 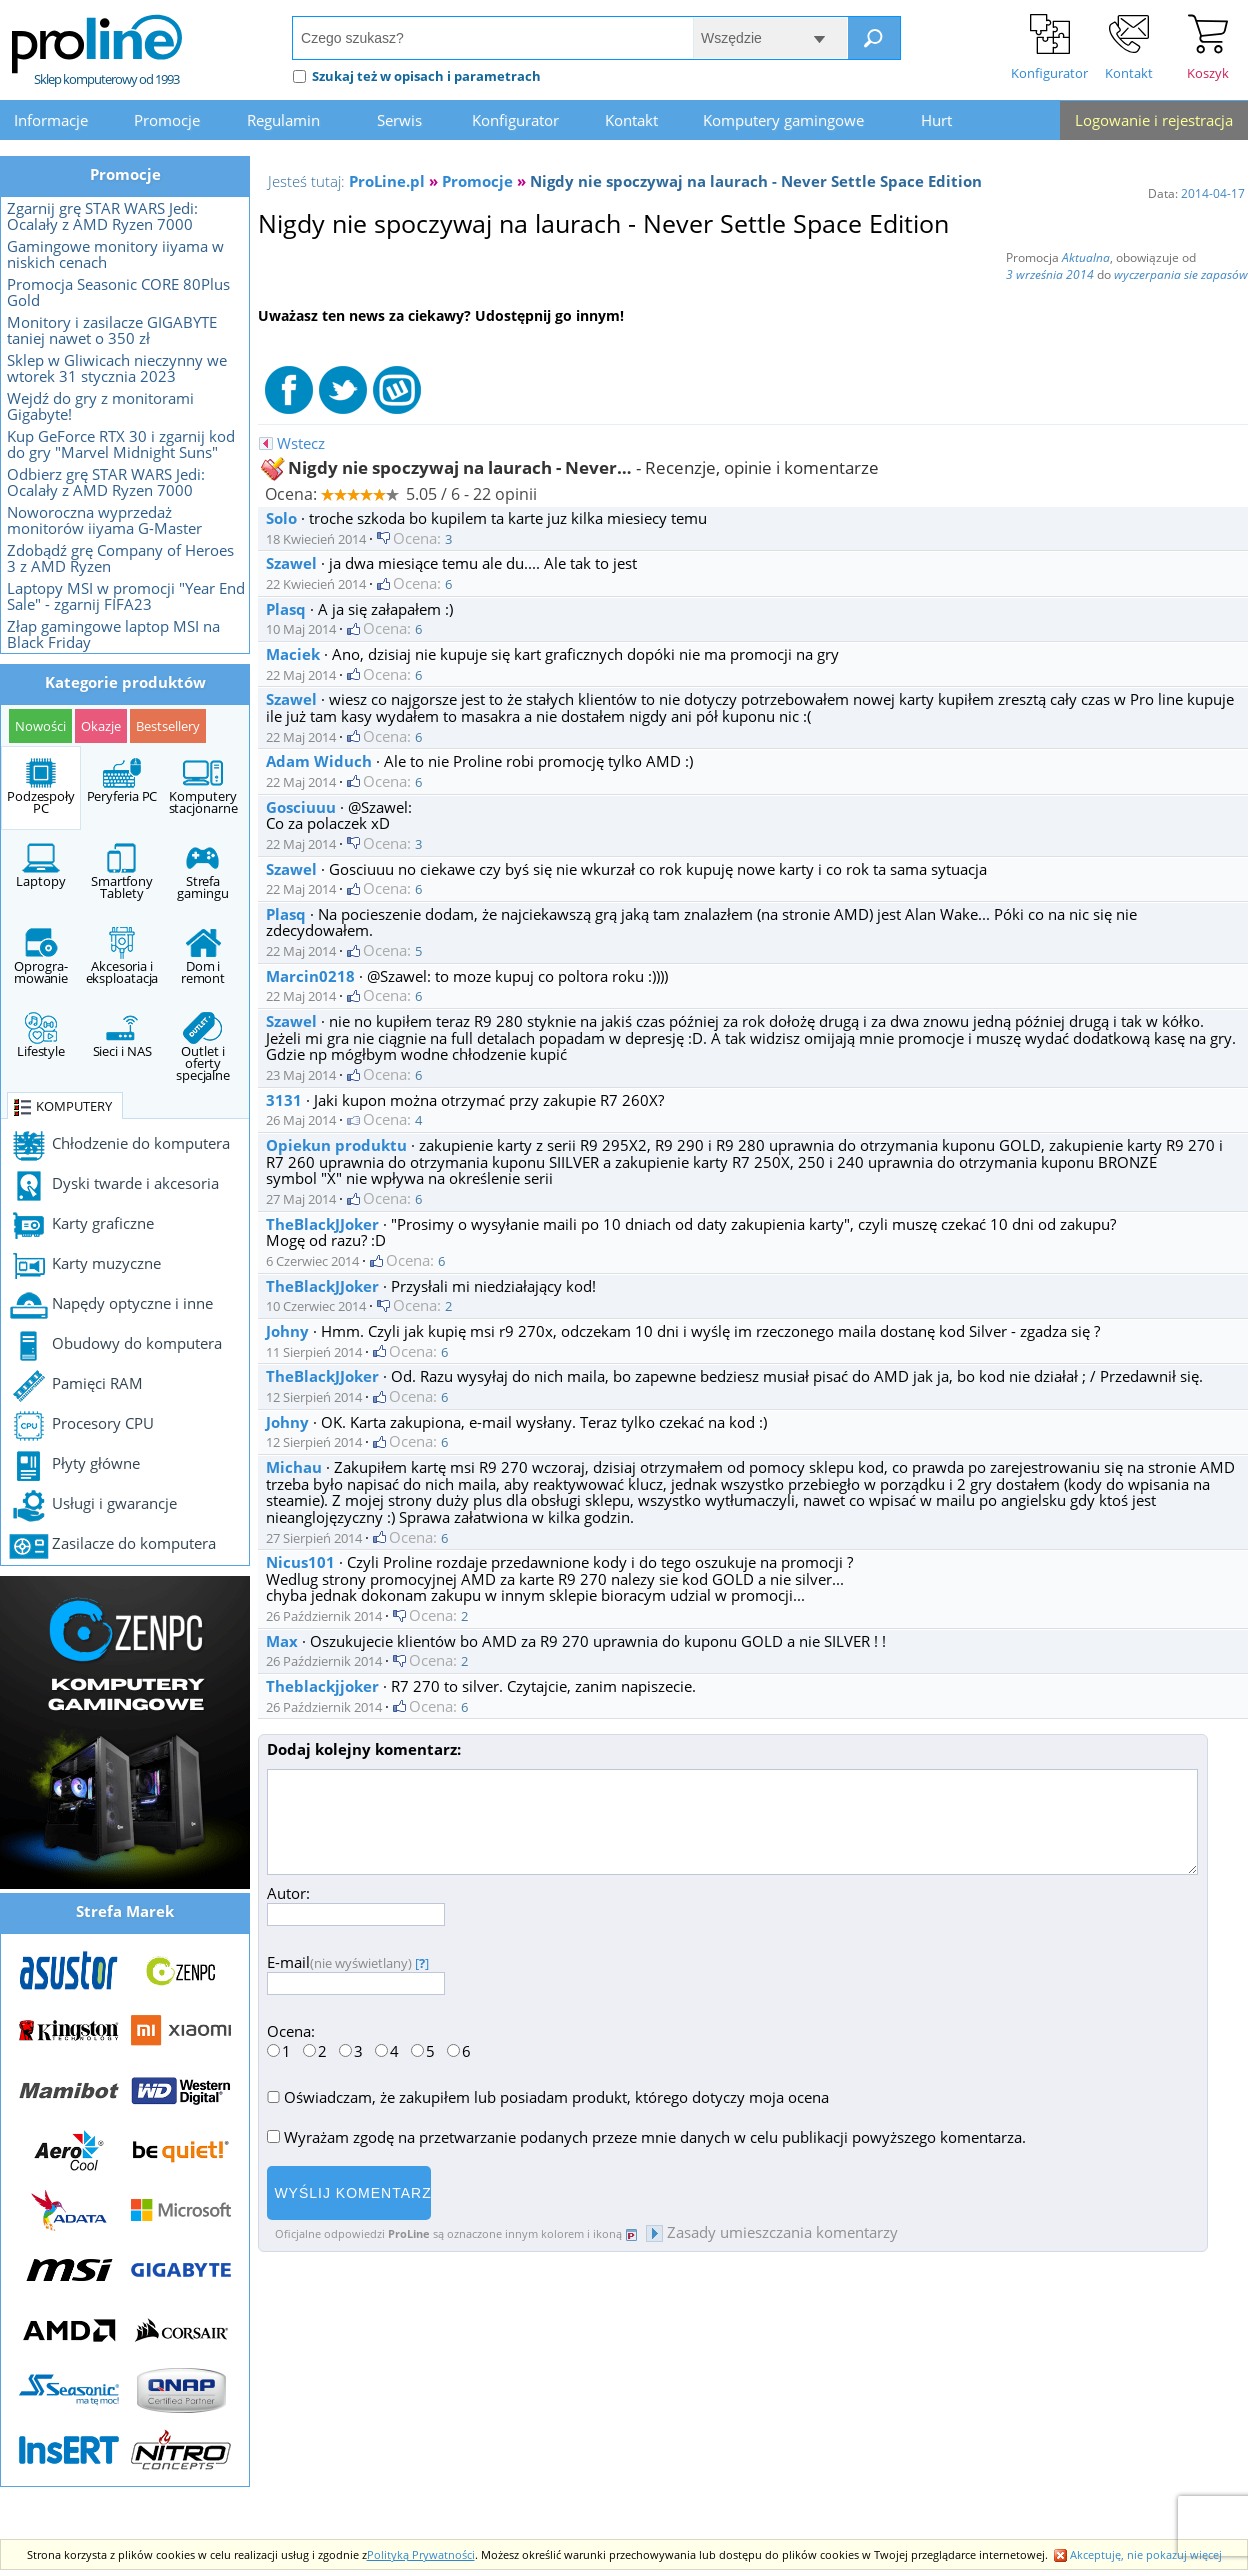 What do you see at coordinates (122, 1036) in the screenshot?
I see `Sieci i NAS` at bounding box center [122, 1036].